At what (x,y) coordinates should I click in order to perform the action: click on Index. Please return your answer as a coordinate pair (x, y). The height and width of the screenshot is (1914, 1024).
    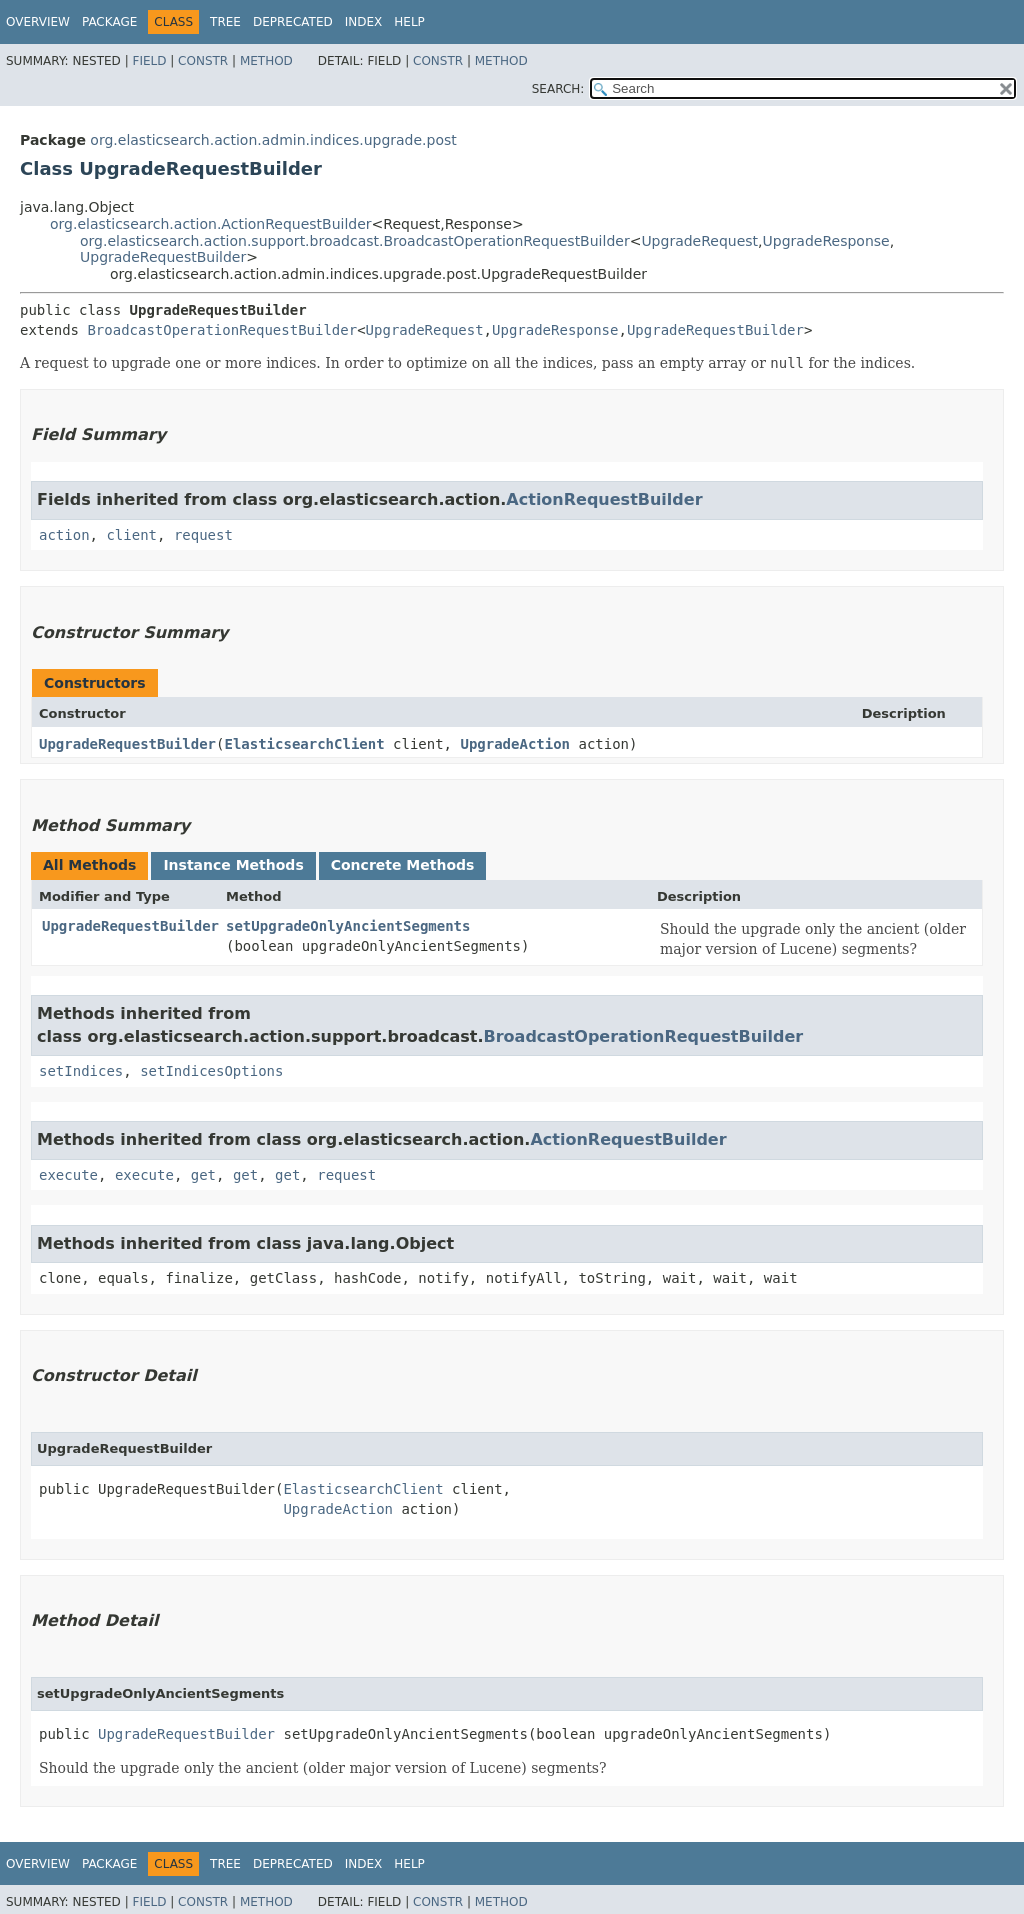
    Looking at the image, I should click on (364, 22).